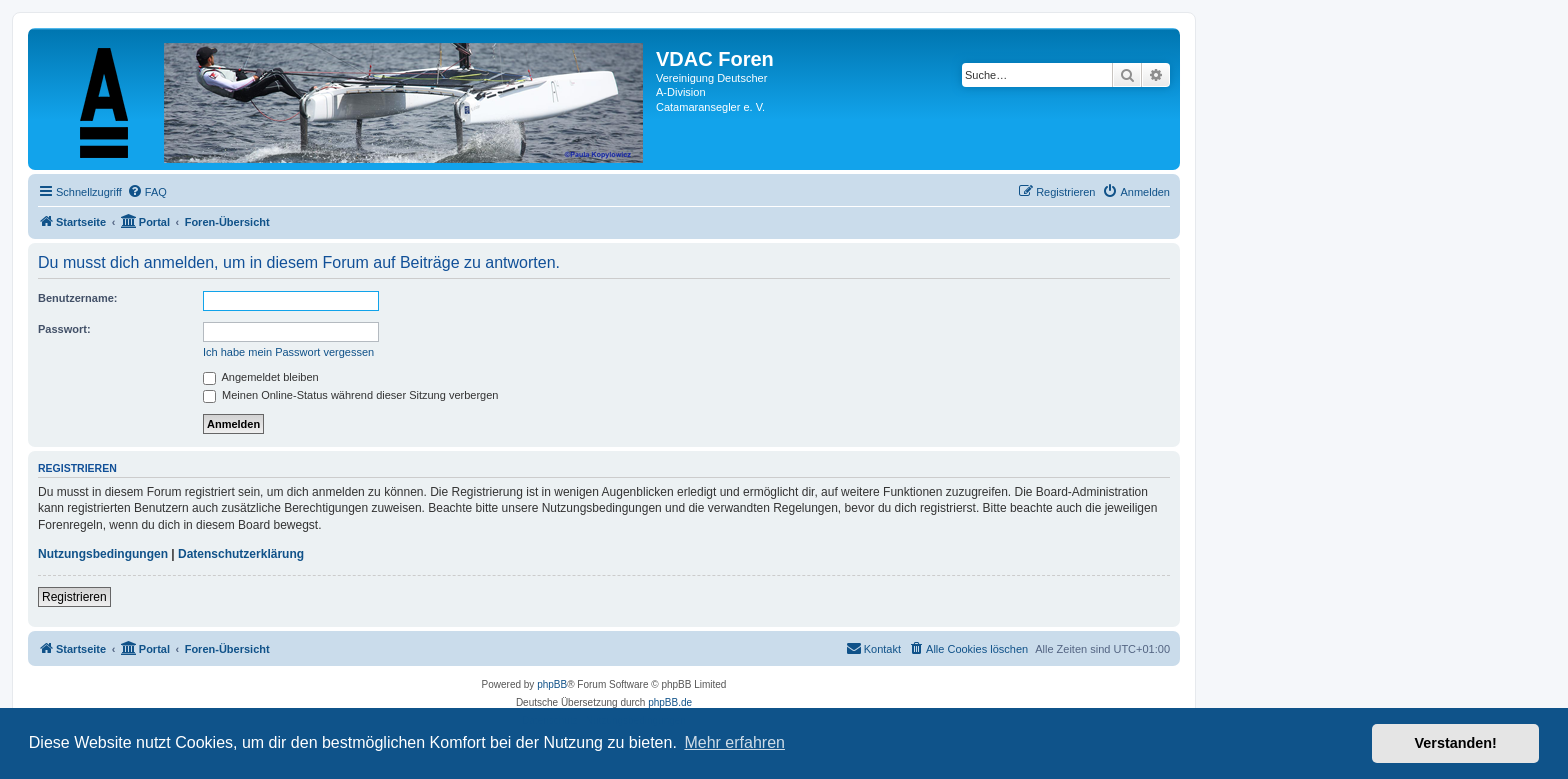  I want to click on Ich habe mein Passwort vergessen, so click(288, 352).